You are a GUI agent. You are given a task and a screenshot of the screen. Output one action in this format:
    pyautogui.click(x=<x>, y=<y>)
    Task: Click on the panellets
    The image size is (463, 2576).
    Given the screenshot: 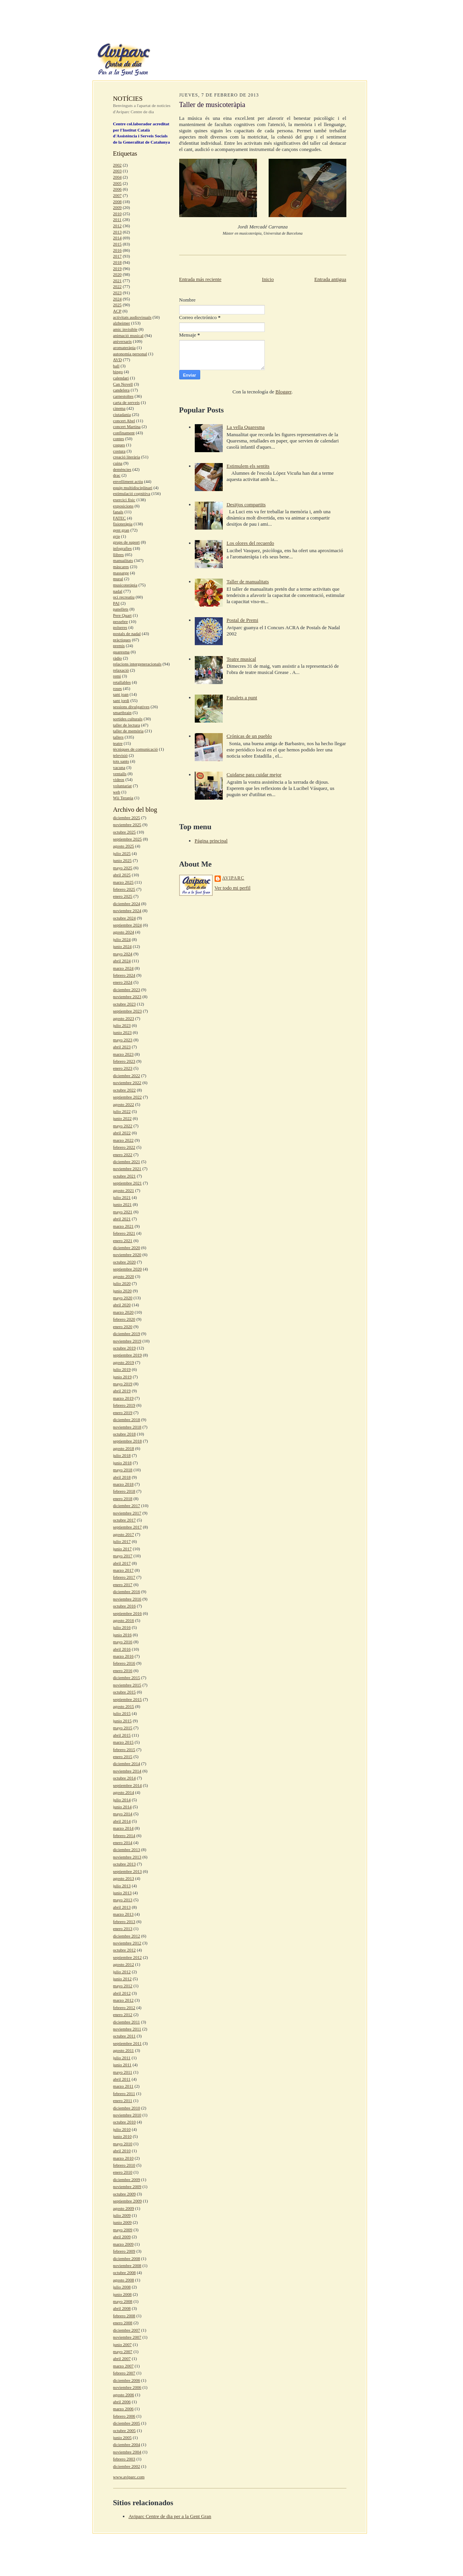 What is the action you would take?
    pyautogui.click(x=121, y=609)
    